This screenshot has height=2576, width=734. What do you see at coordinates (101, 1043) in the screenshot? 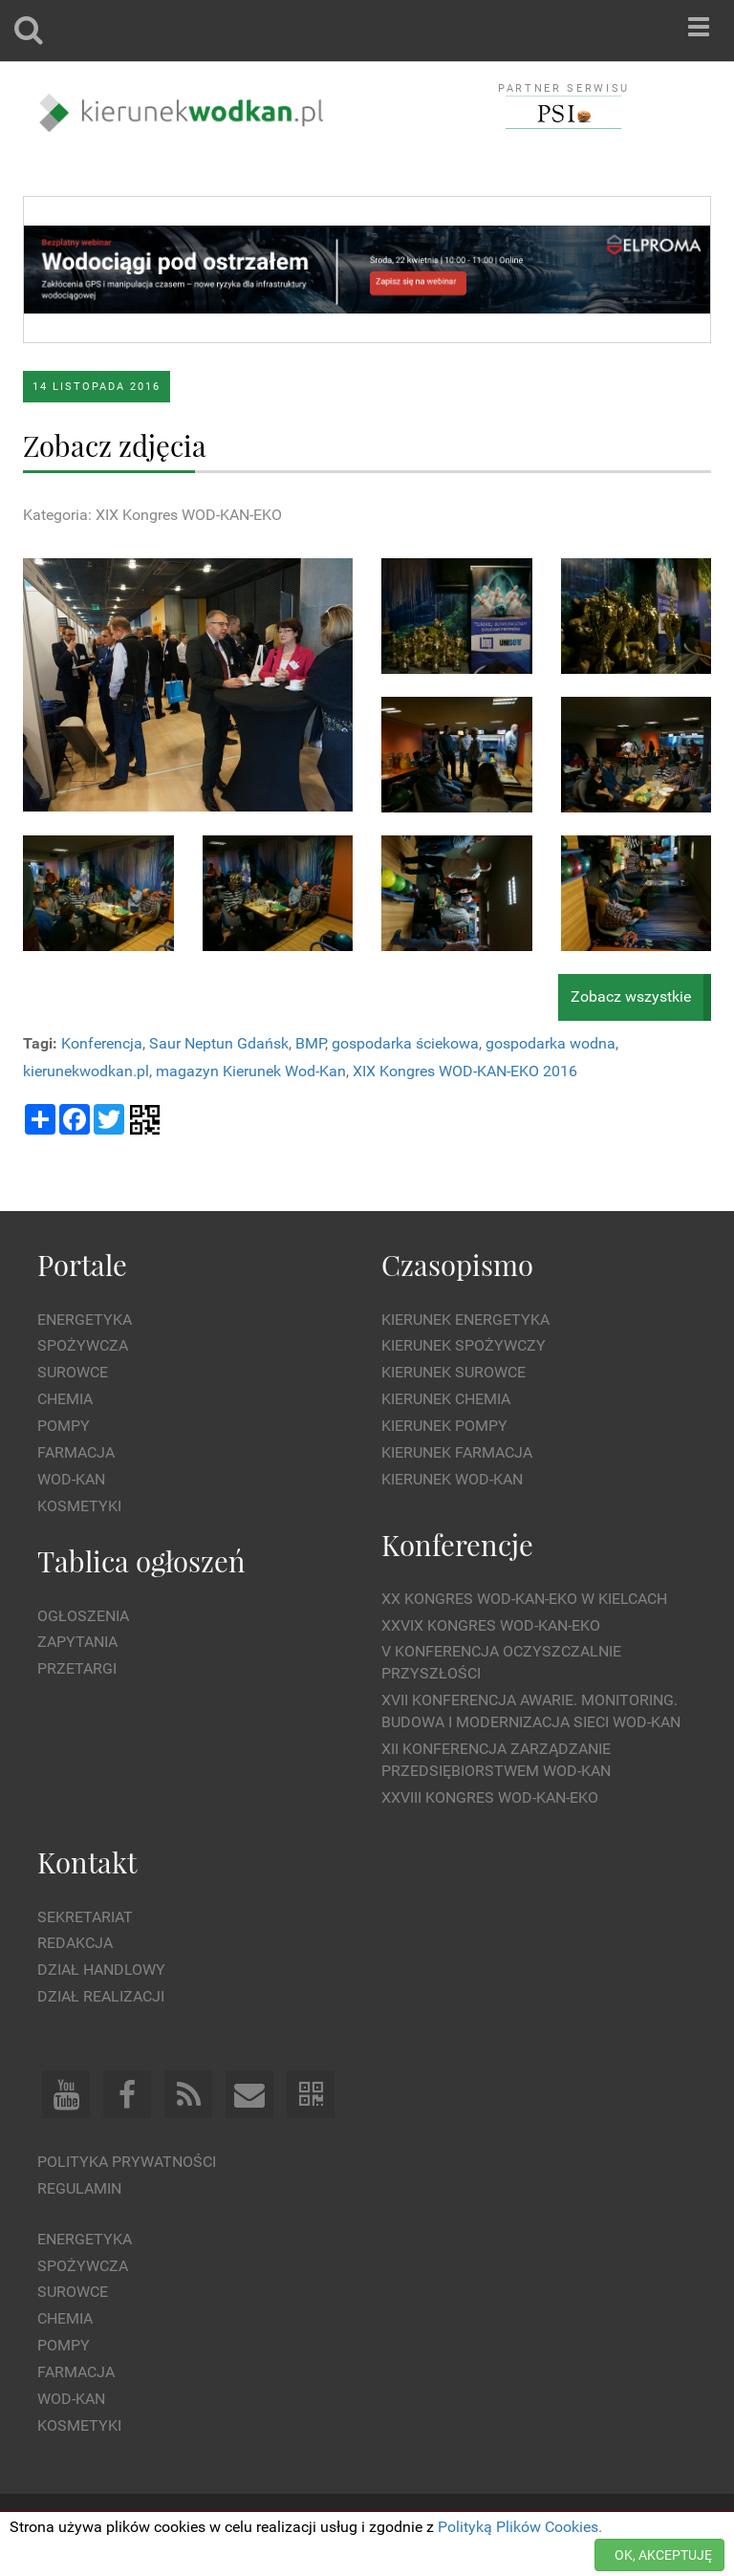
I see `Konferencja` at bounding box center [101, 1043].